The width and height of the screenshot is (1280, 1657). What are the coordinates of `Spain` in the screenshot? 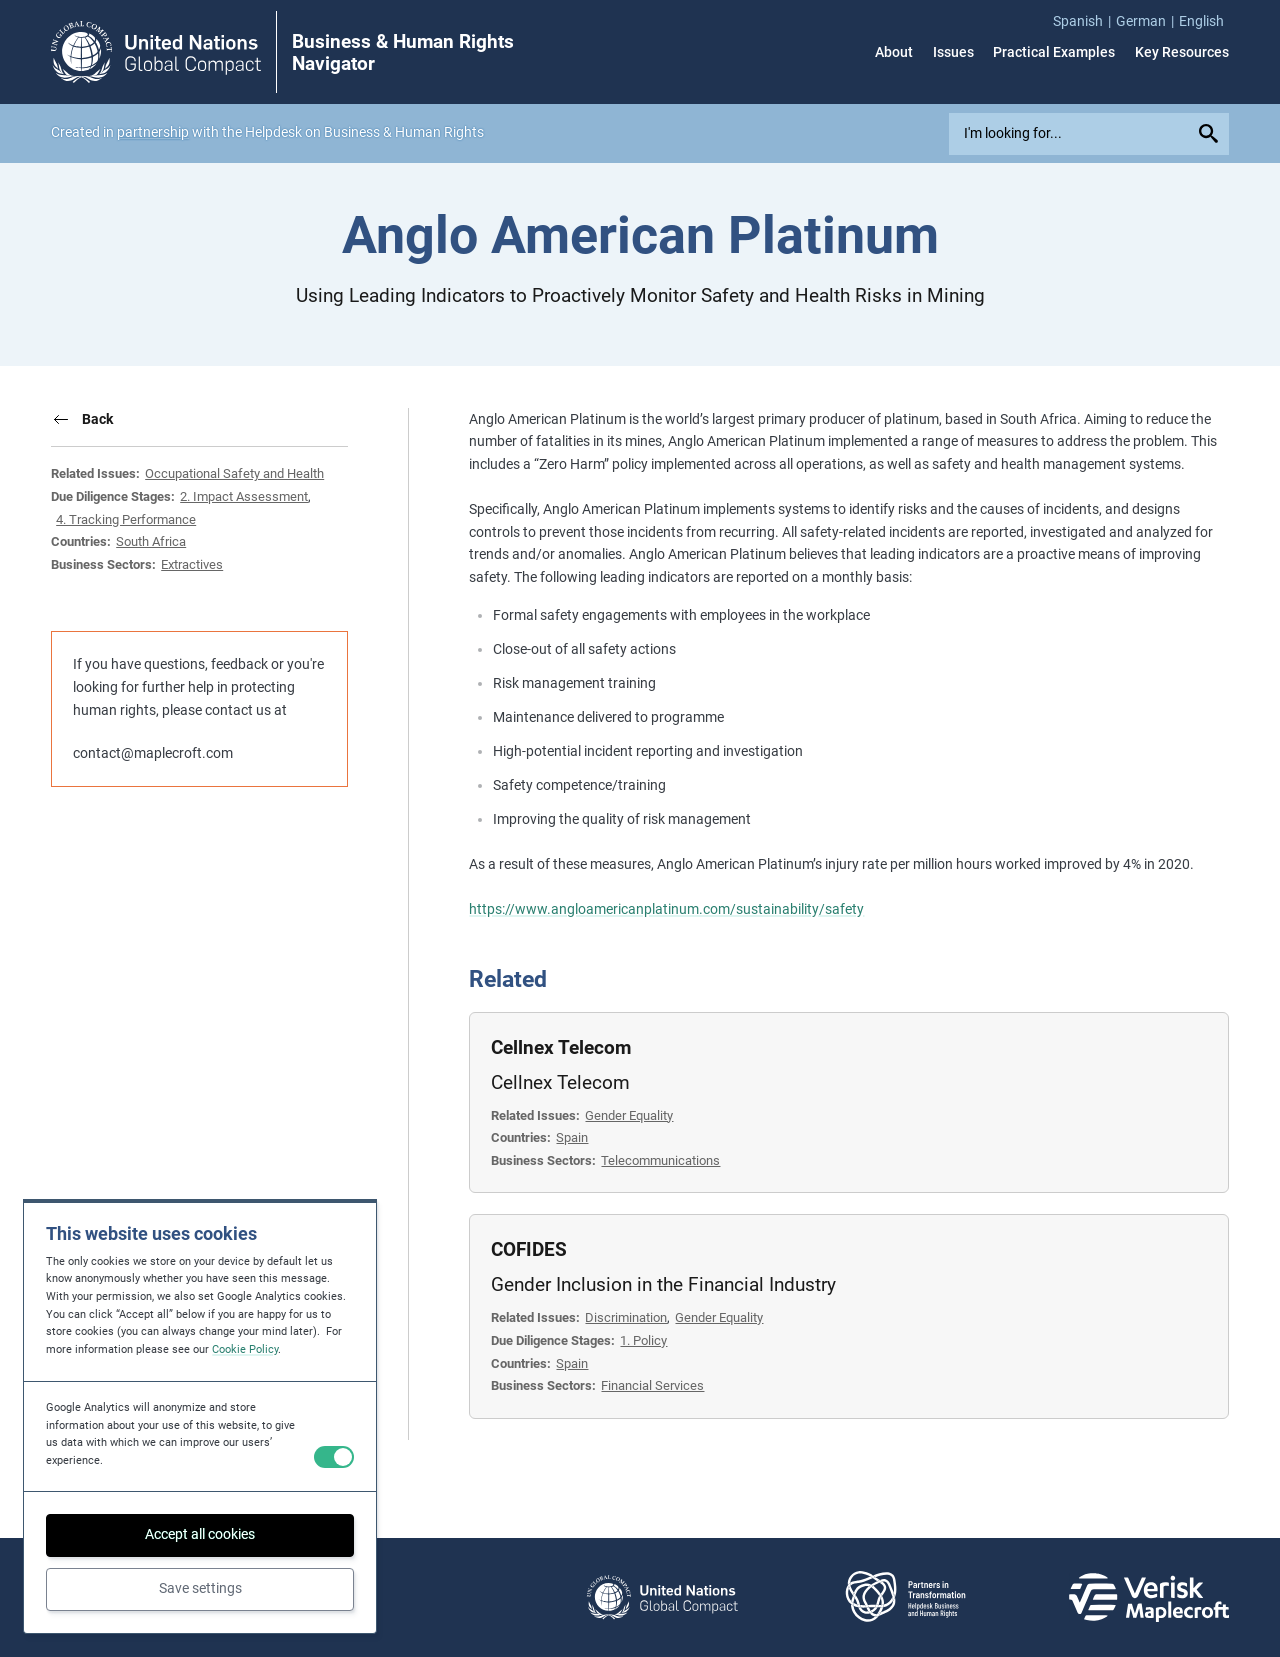 It's located at (572, 1137).